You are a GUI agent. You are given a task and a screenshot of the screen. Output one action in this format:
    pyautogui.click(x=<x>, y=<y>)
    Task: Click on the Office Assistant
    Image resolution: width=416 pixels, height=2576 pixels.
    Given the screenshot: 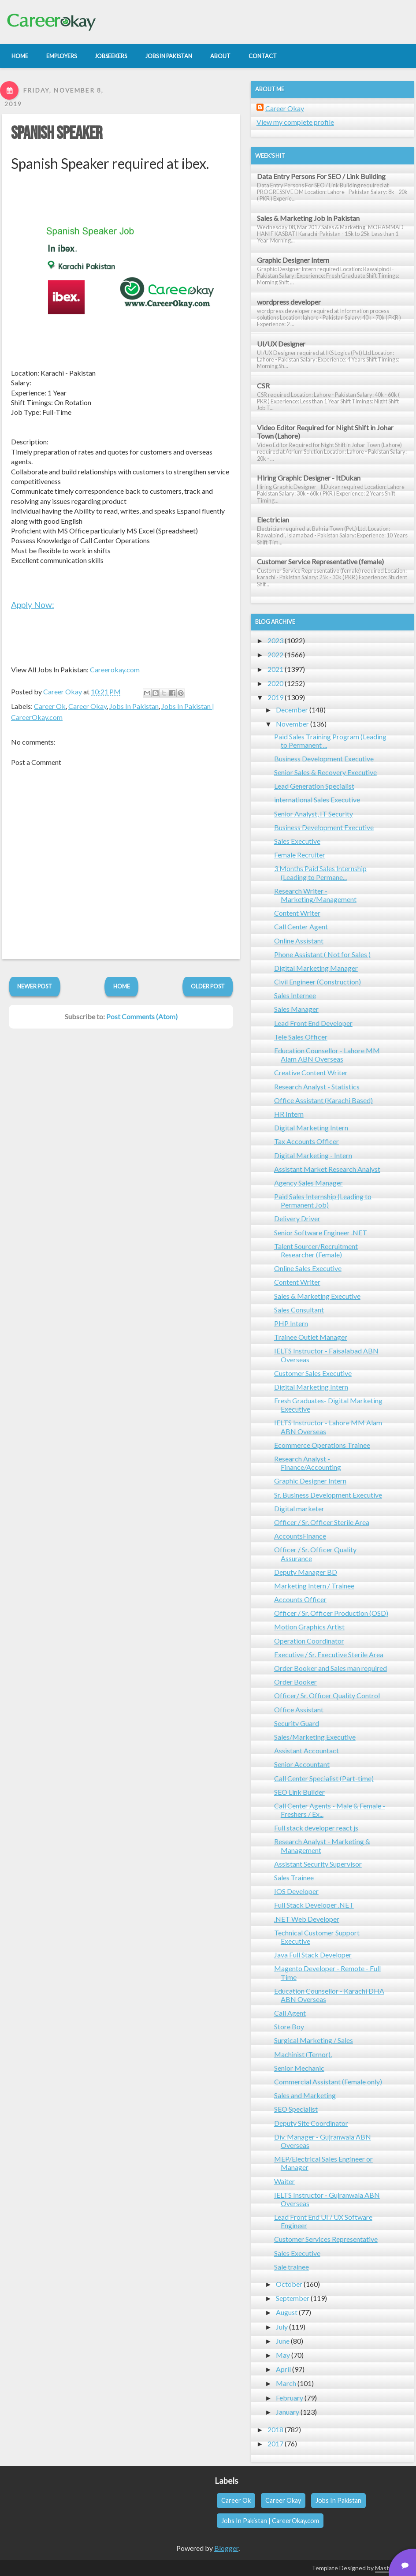 What is the action you would take?
    pyautogui.click(x=298, y=1709)
    